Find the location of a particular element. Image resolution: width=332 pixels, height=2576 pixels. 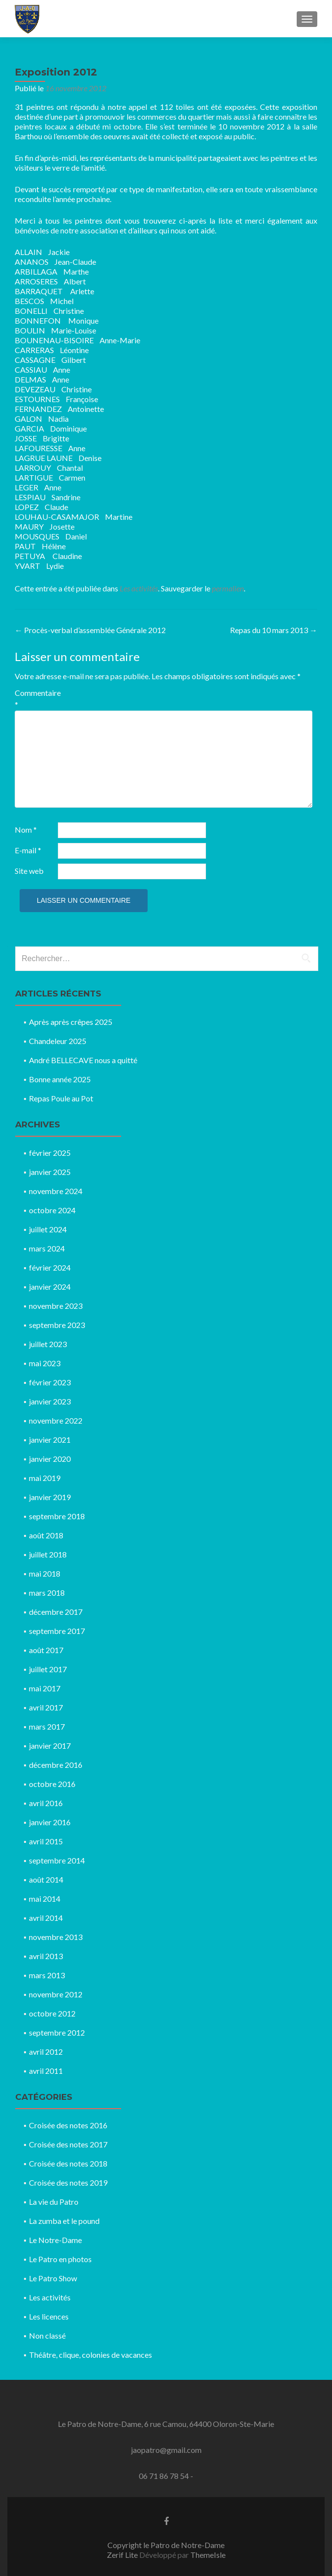

novembre 2013 is located at coordinates (55, 1936).